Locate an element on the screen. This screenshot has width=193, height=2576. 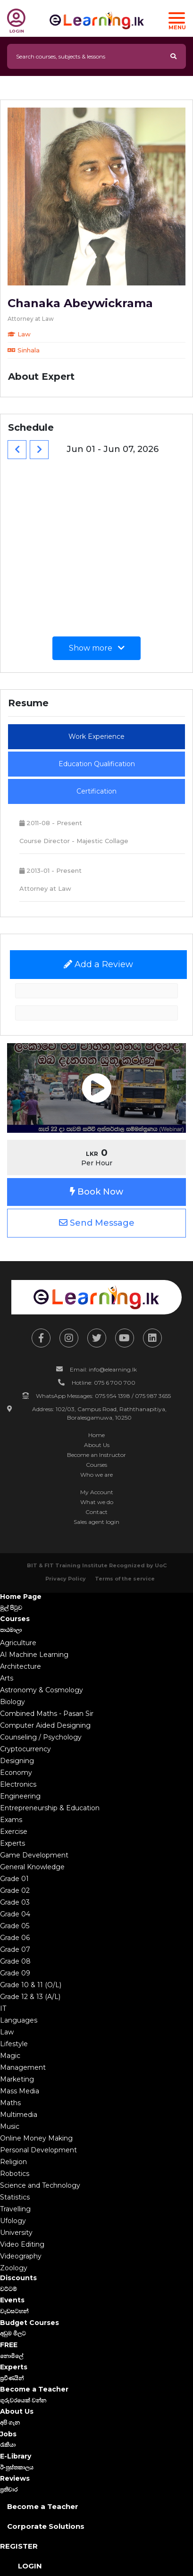
Grade 05 is located at coordinates (14, 1926).